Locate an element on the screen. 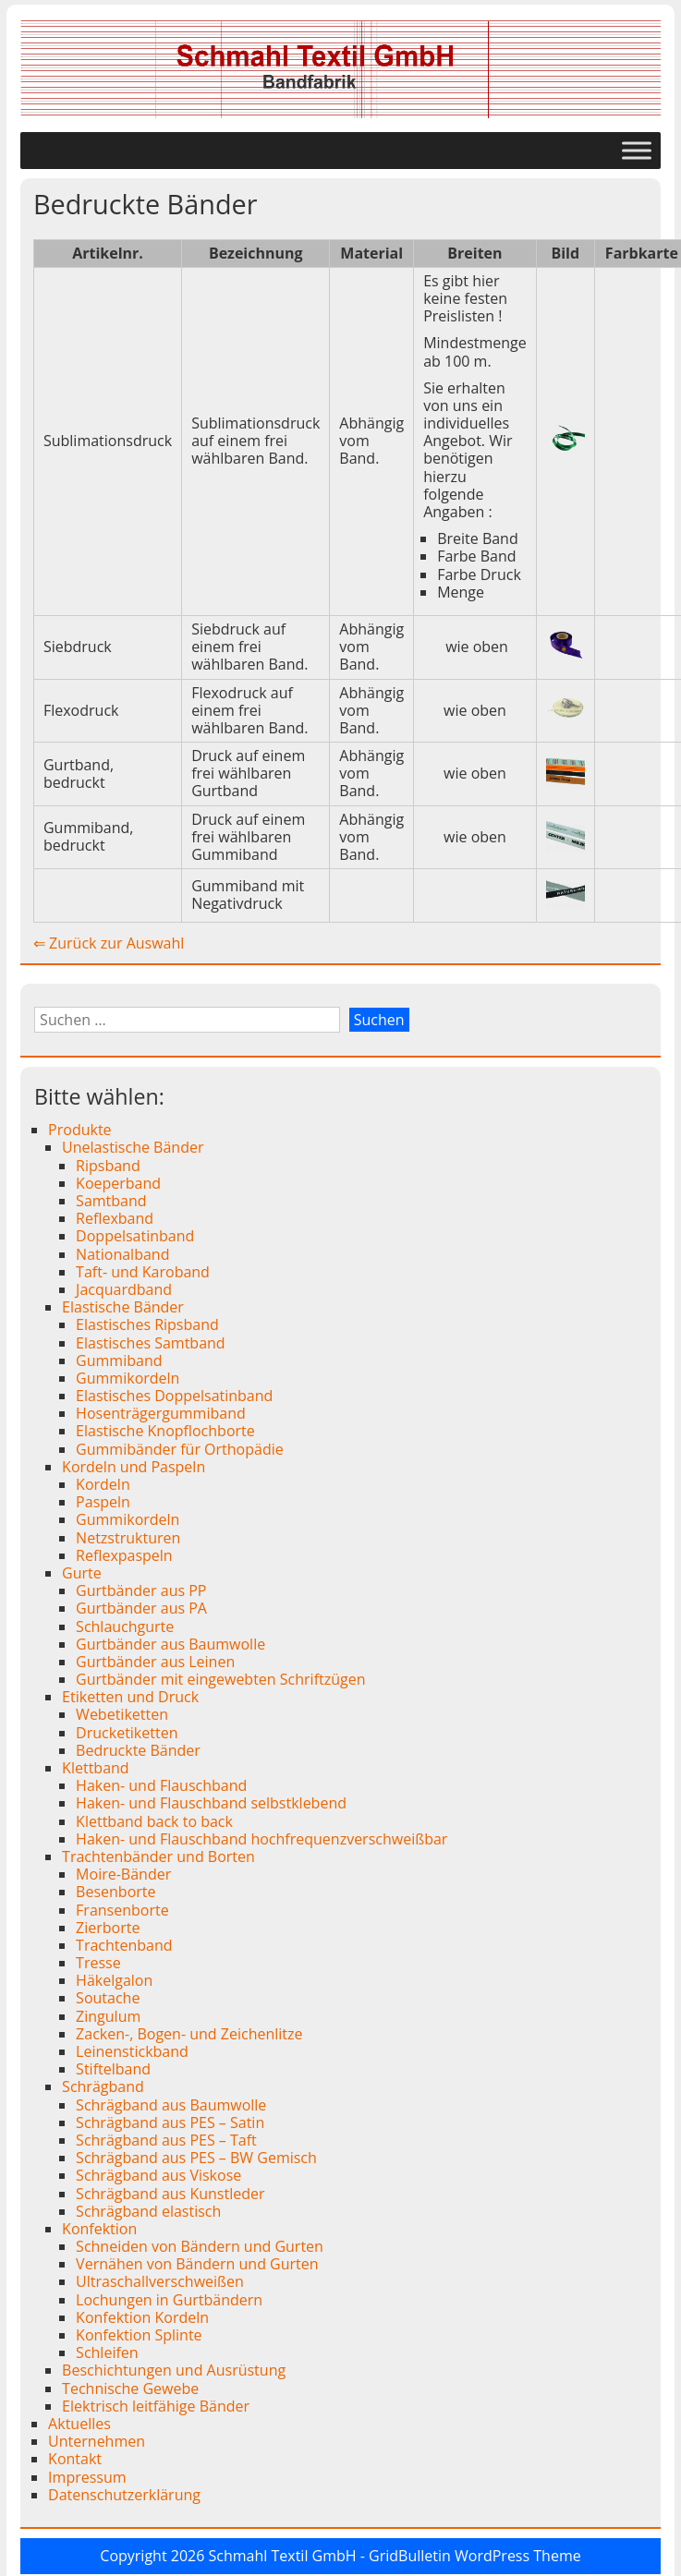  Taft- und Karoband is located at coordinates (143, 1272).